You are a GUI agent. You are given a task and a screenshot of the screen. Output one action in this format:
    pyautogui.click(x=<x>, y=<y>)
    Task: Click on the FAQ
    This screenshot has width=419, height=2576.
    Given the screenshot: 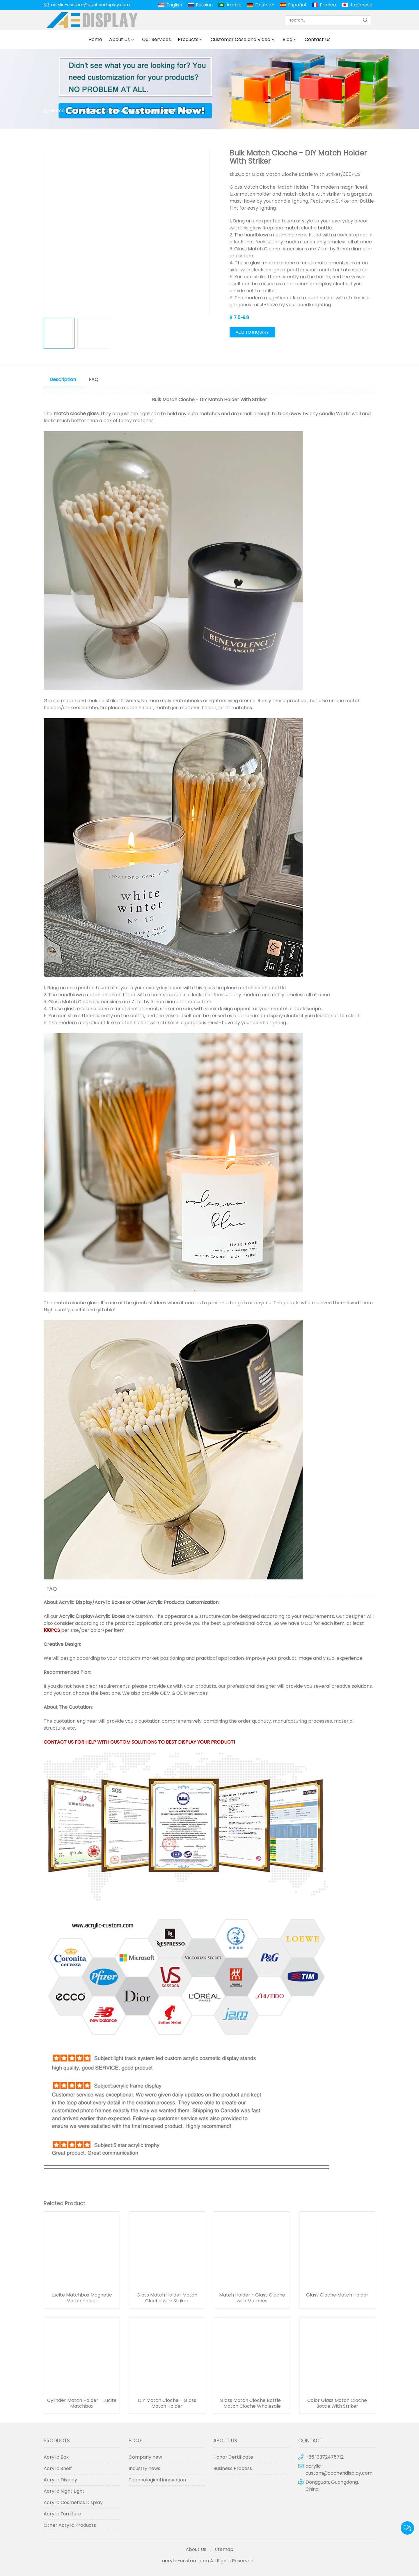 What is the action you would take?
    pyautogui.click(x=93, y=379)
    